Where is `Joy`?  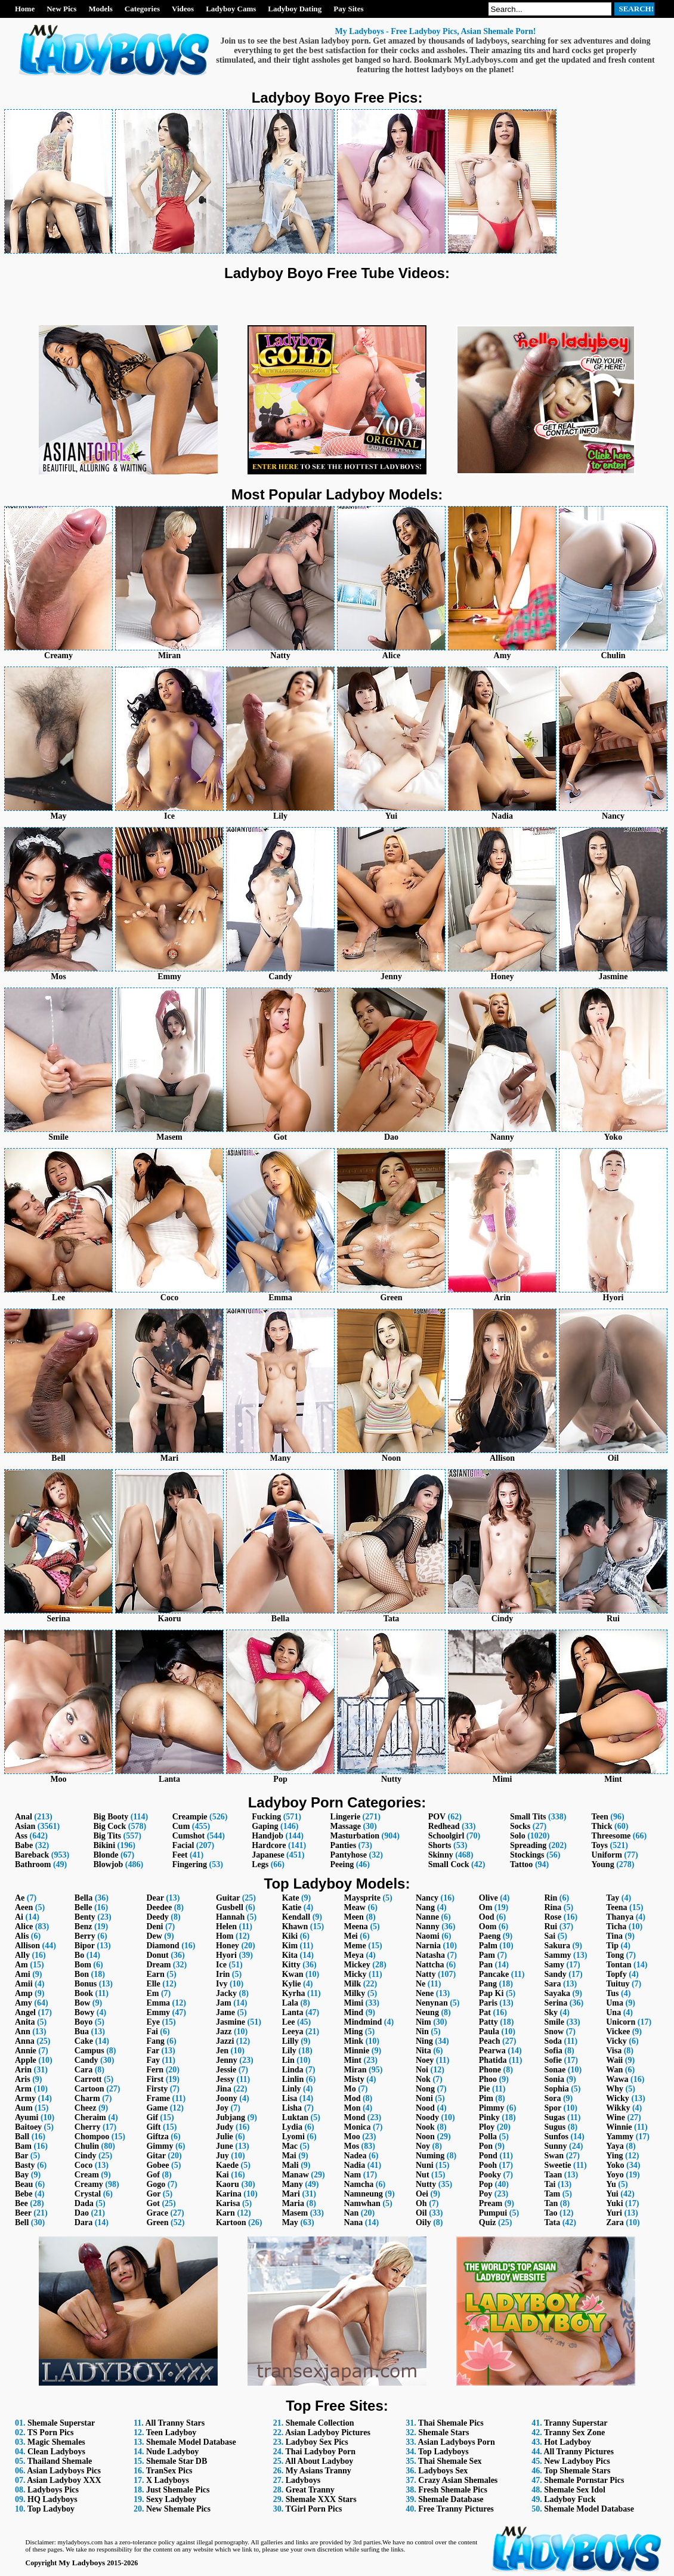
Joy is located at coordinates (222, 2107).